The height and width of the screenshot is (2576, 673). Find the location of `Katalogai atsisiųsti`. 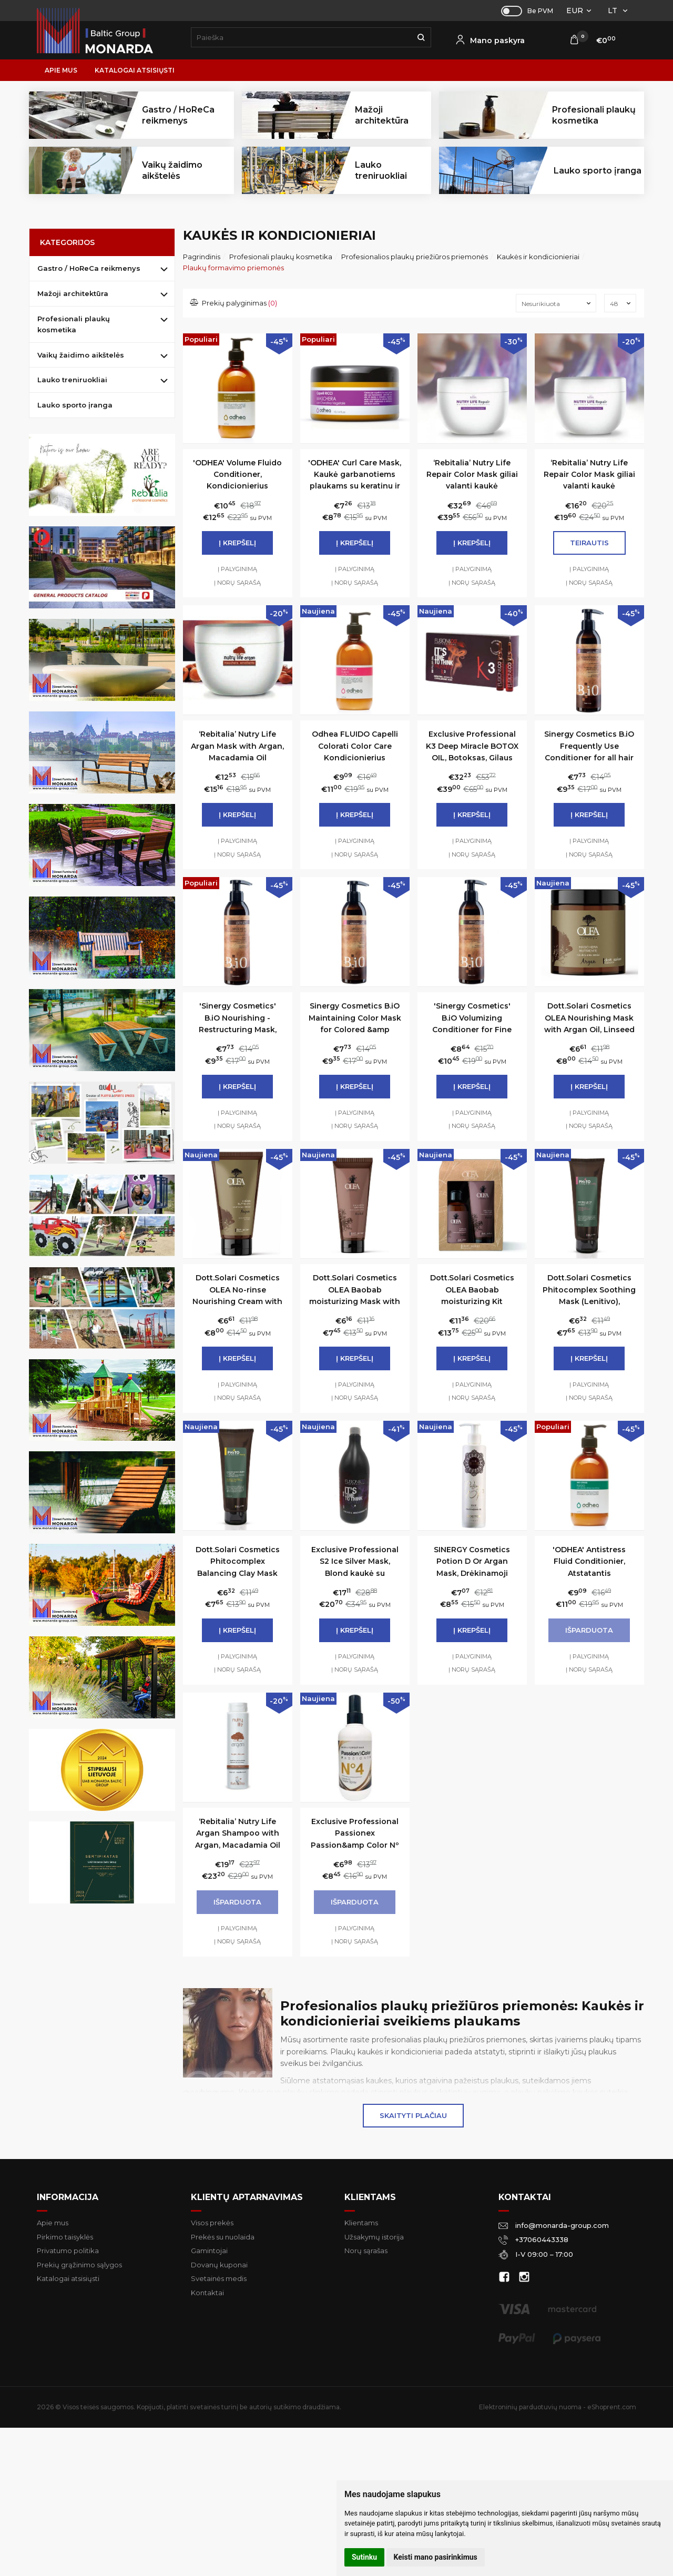

Katalogai atsisiųsti is located at coordinates (135, 70).